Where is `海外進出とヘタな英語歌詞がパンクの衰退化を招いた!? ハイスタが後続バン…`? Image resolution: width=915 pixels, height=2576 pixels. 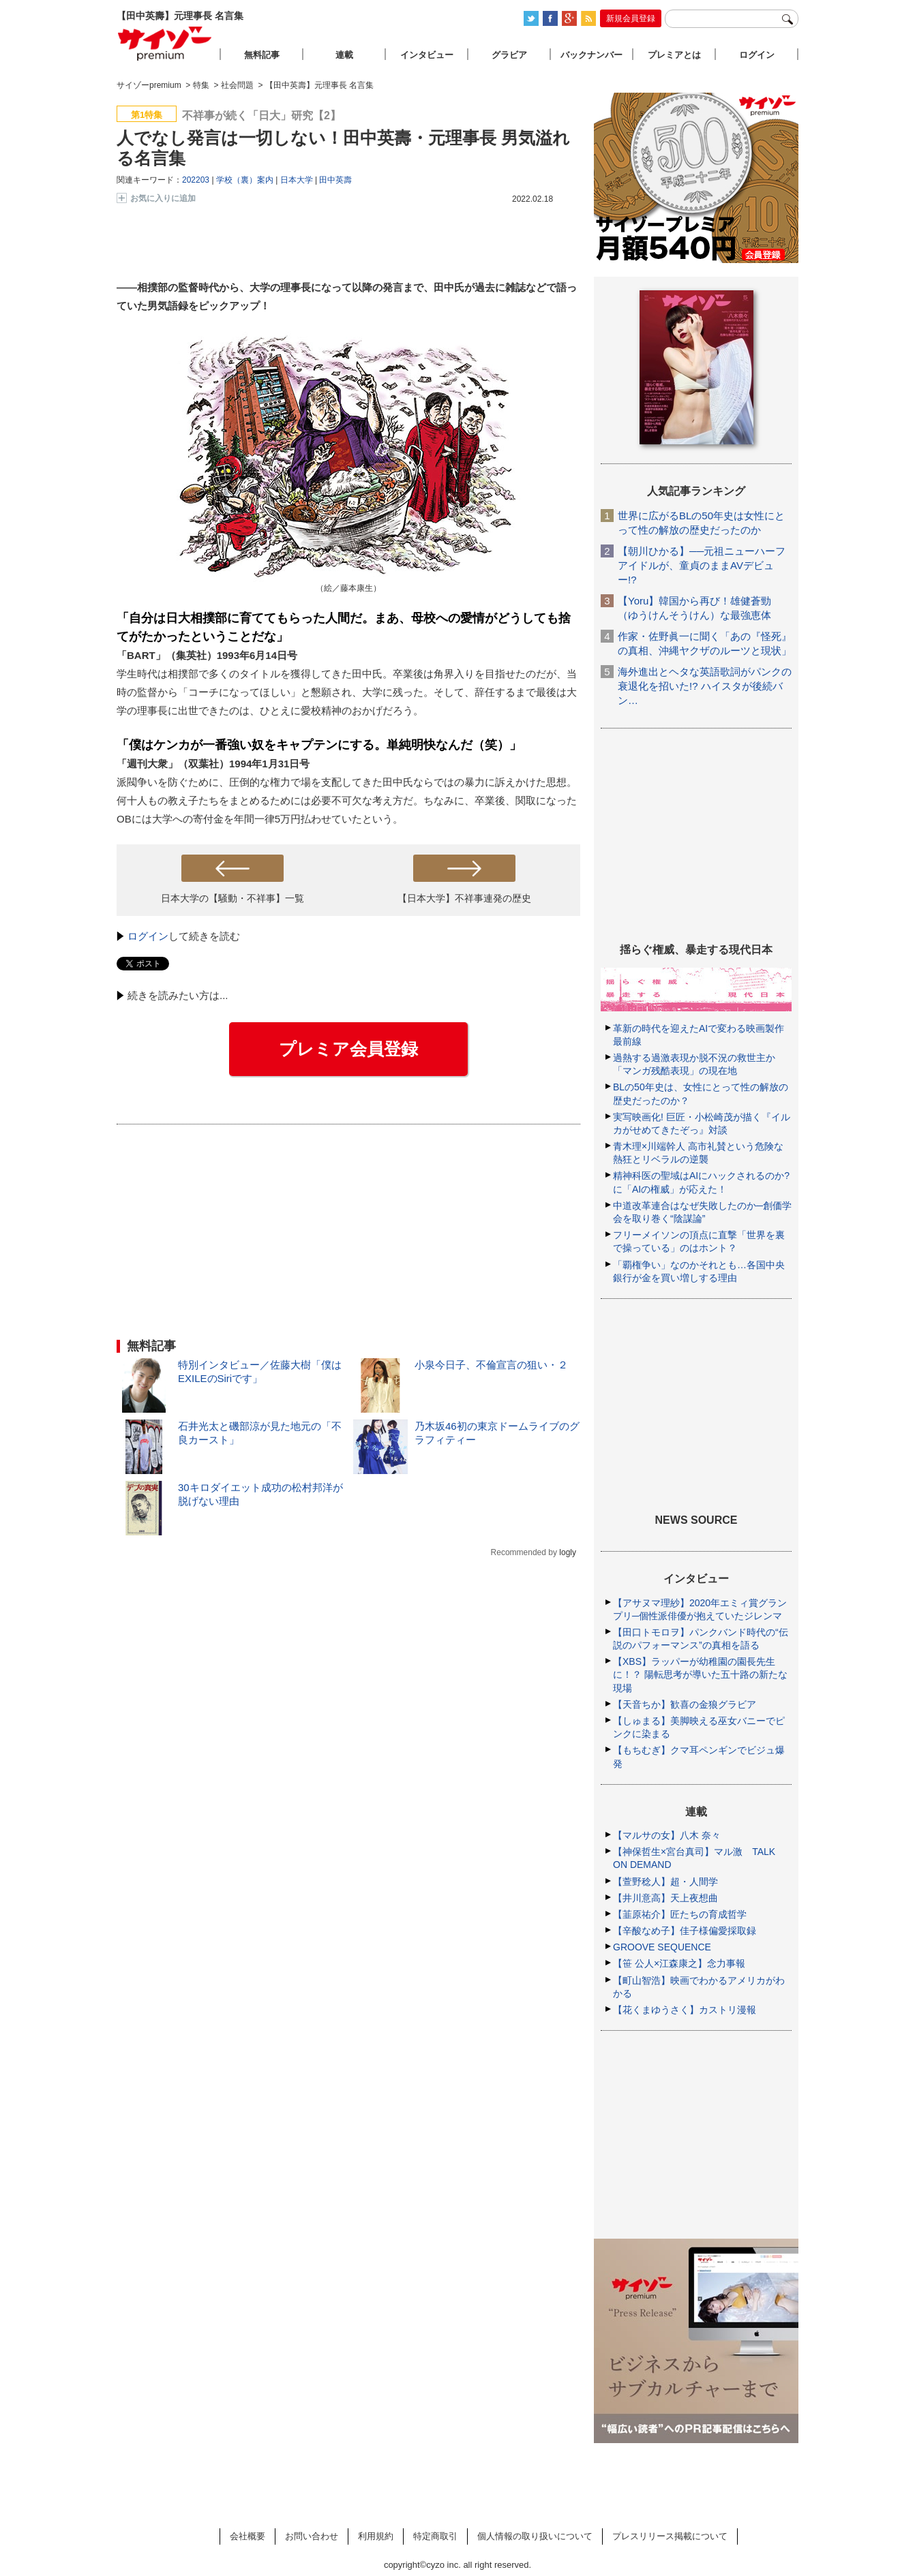
海外進出とヘタな英語歌詞がパンクの衰退化を招いた!? ハイスタが後続バン… is located at coordinates (705, 686).